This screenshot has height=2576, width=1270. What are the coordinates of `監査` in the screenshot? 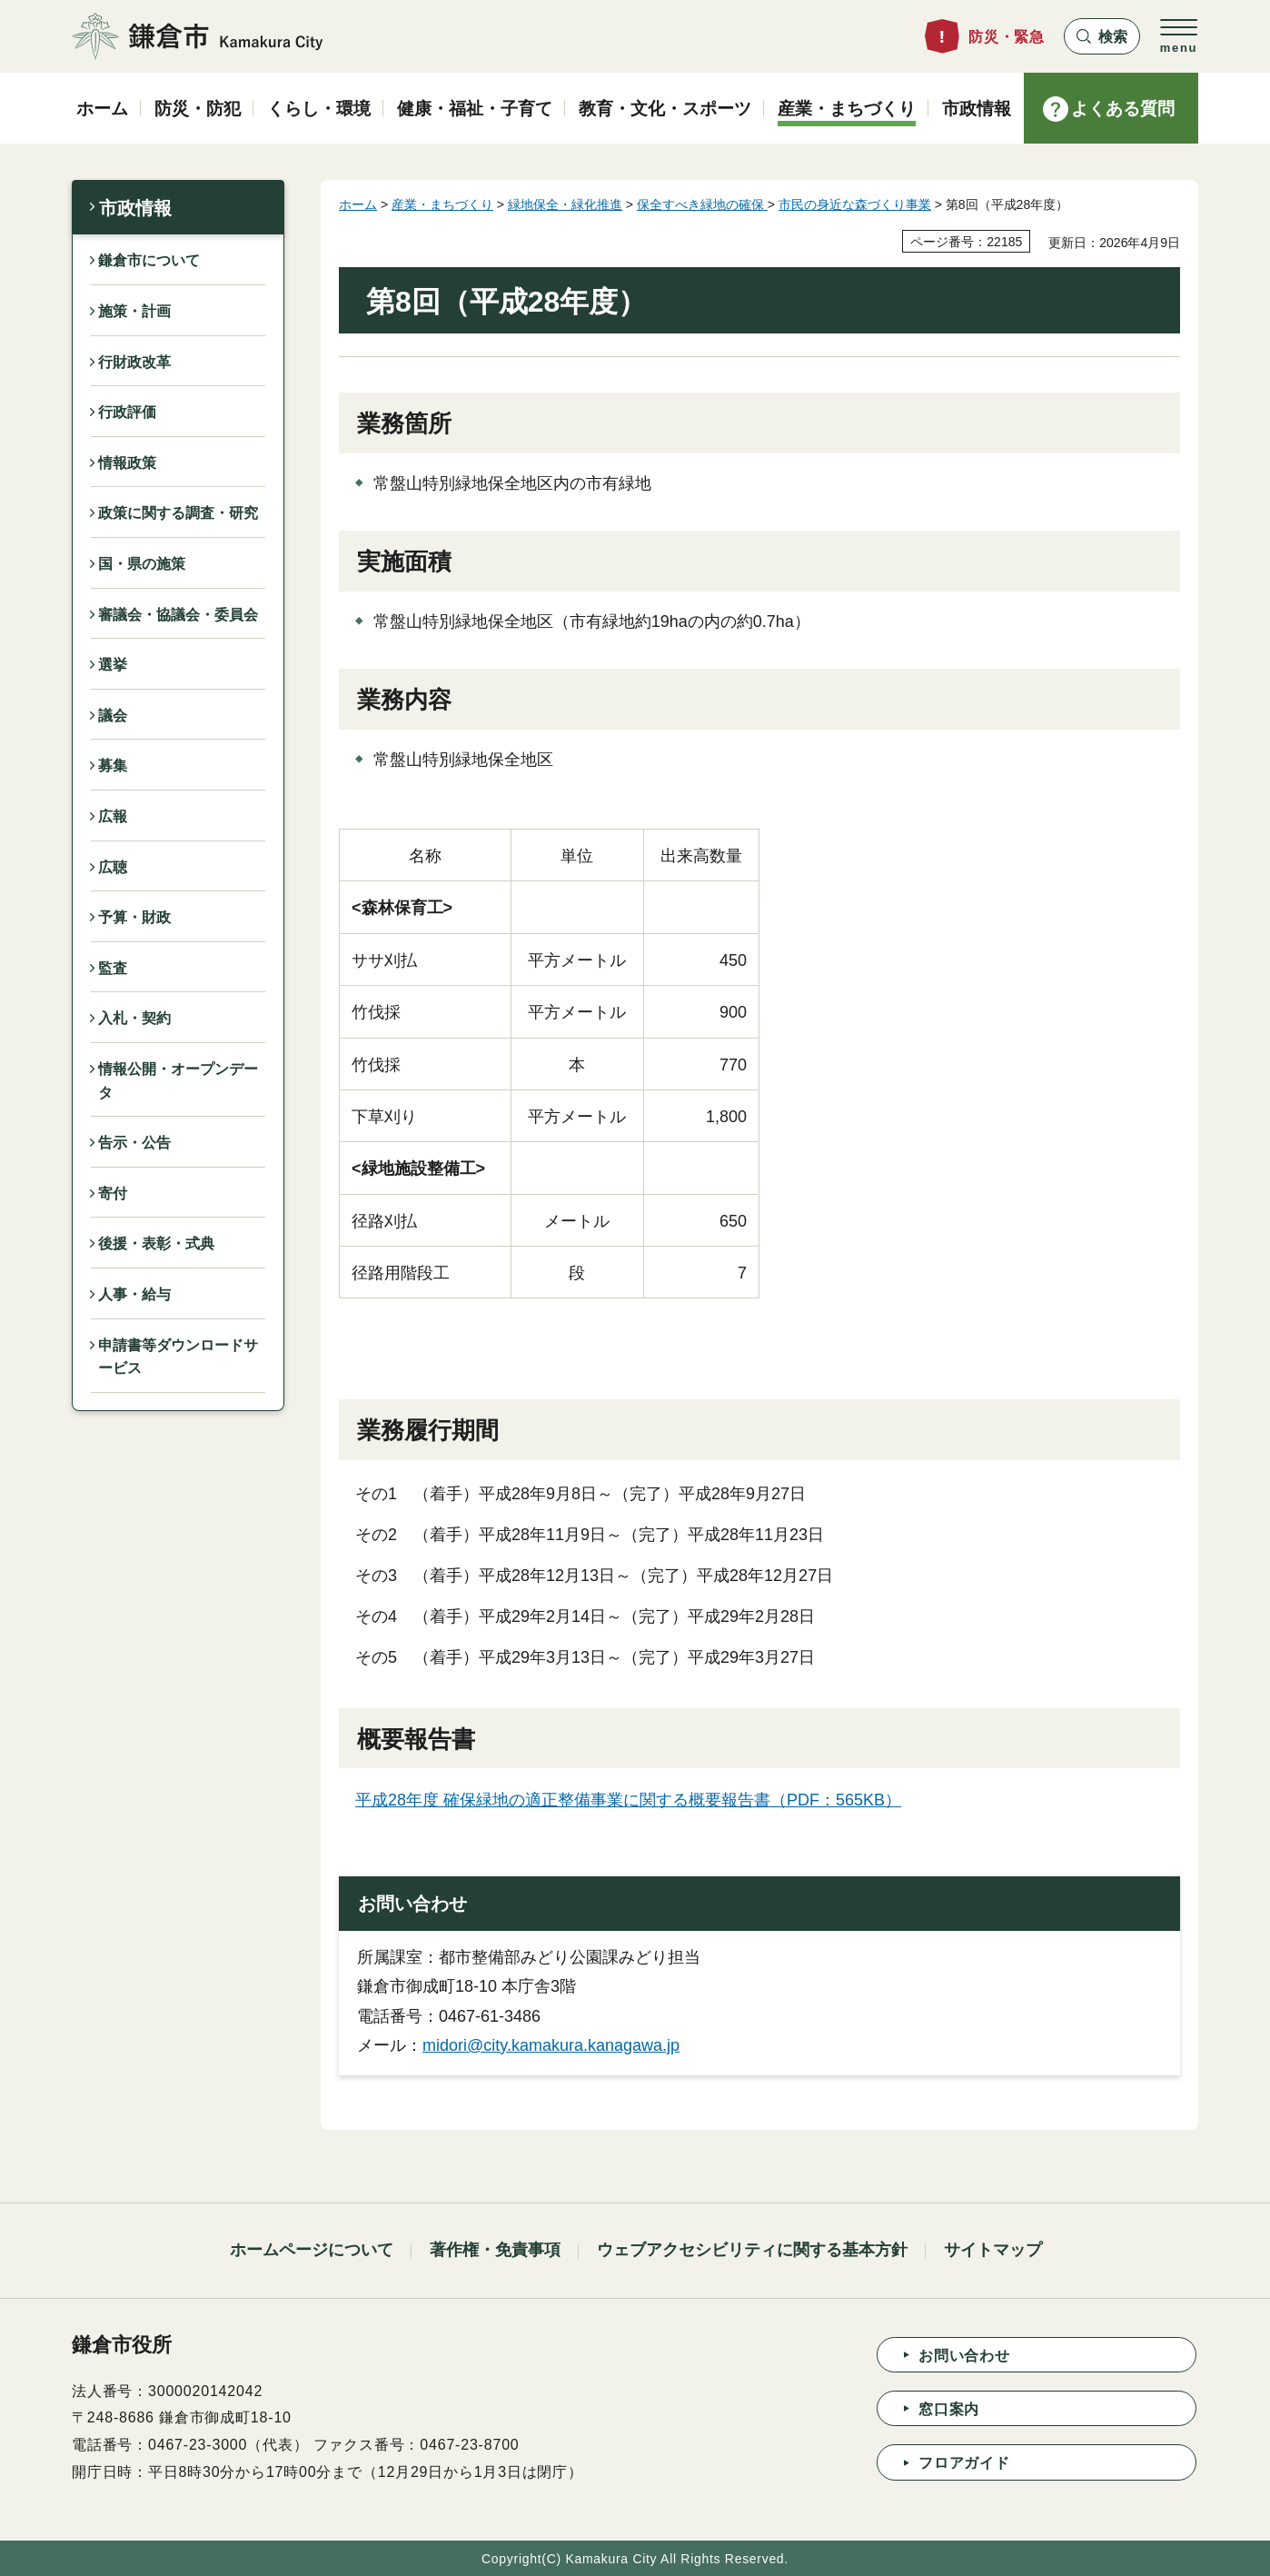 It's located at (112, 968).